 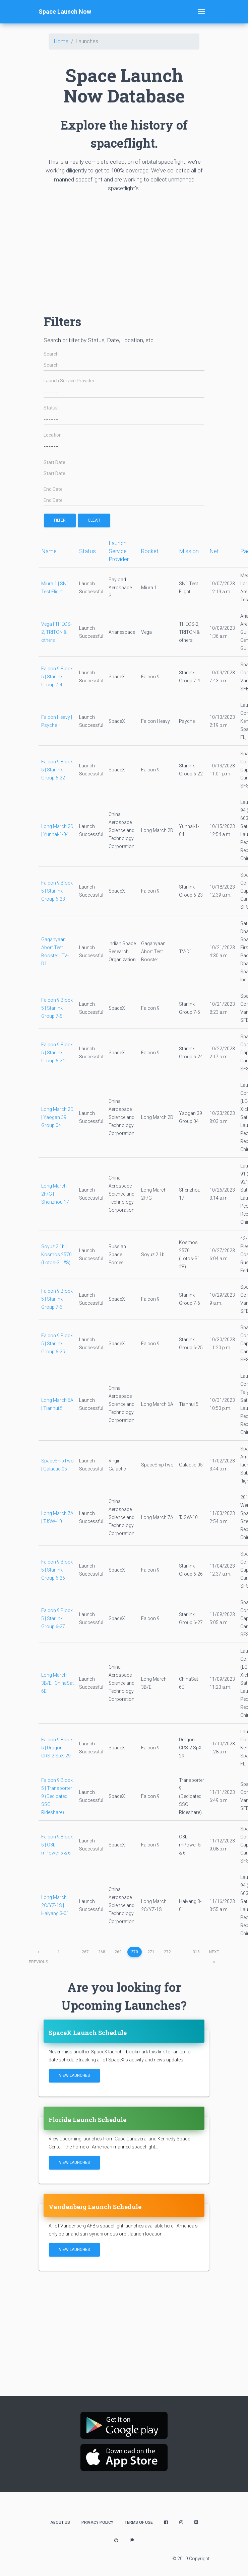 What do you see at coordinates (57, 769) in the screenshot?
I see `Falcon 9 Block 5 | Starlink Group 6-22` at bounding box center [57, 769].